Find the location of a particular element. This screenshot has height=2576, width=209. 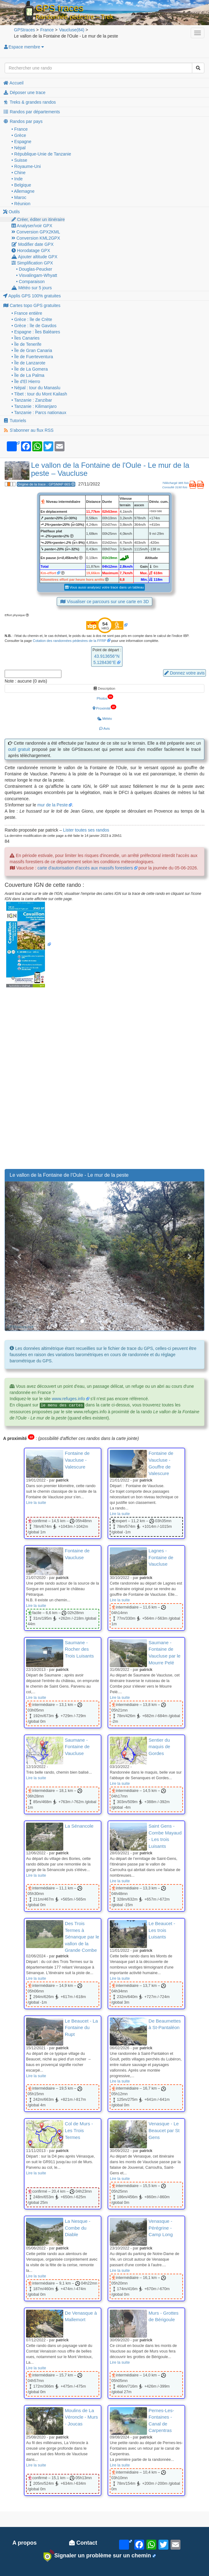

• Tanzanie : Parcs nationaux is located at coordinates (38, 412).